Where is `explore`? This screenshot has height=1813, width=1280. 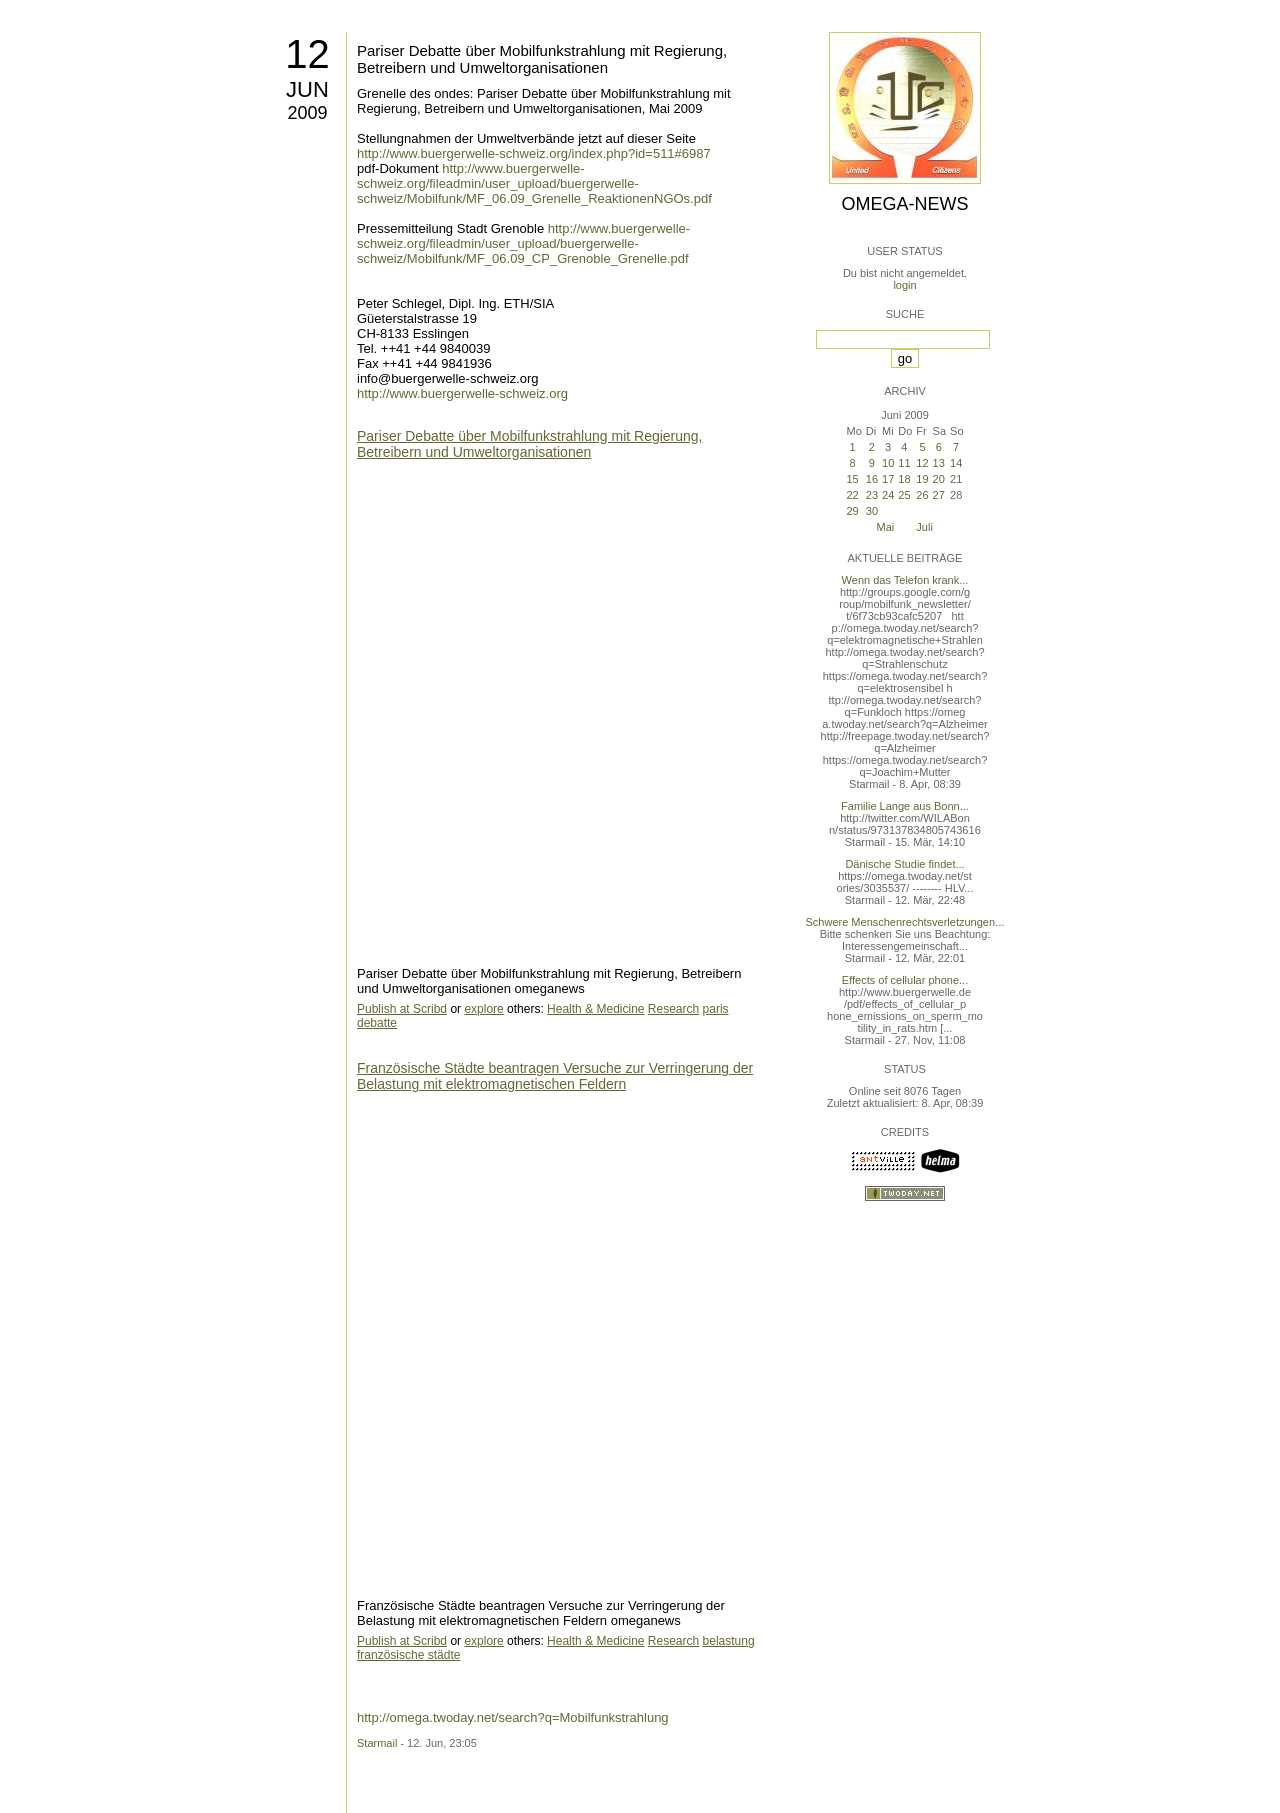 explore is located at coordinates (483, 1009).